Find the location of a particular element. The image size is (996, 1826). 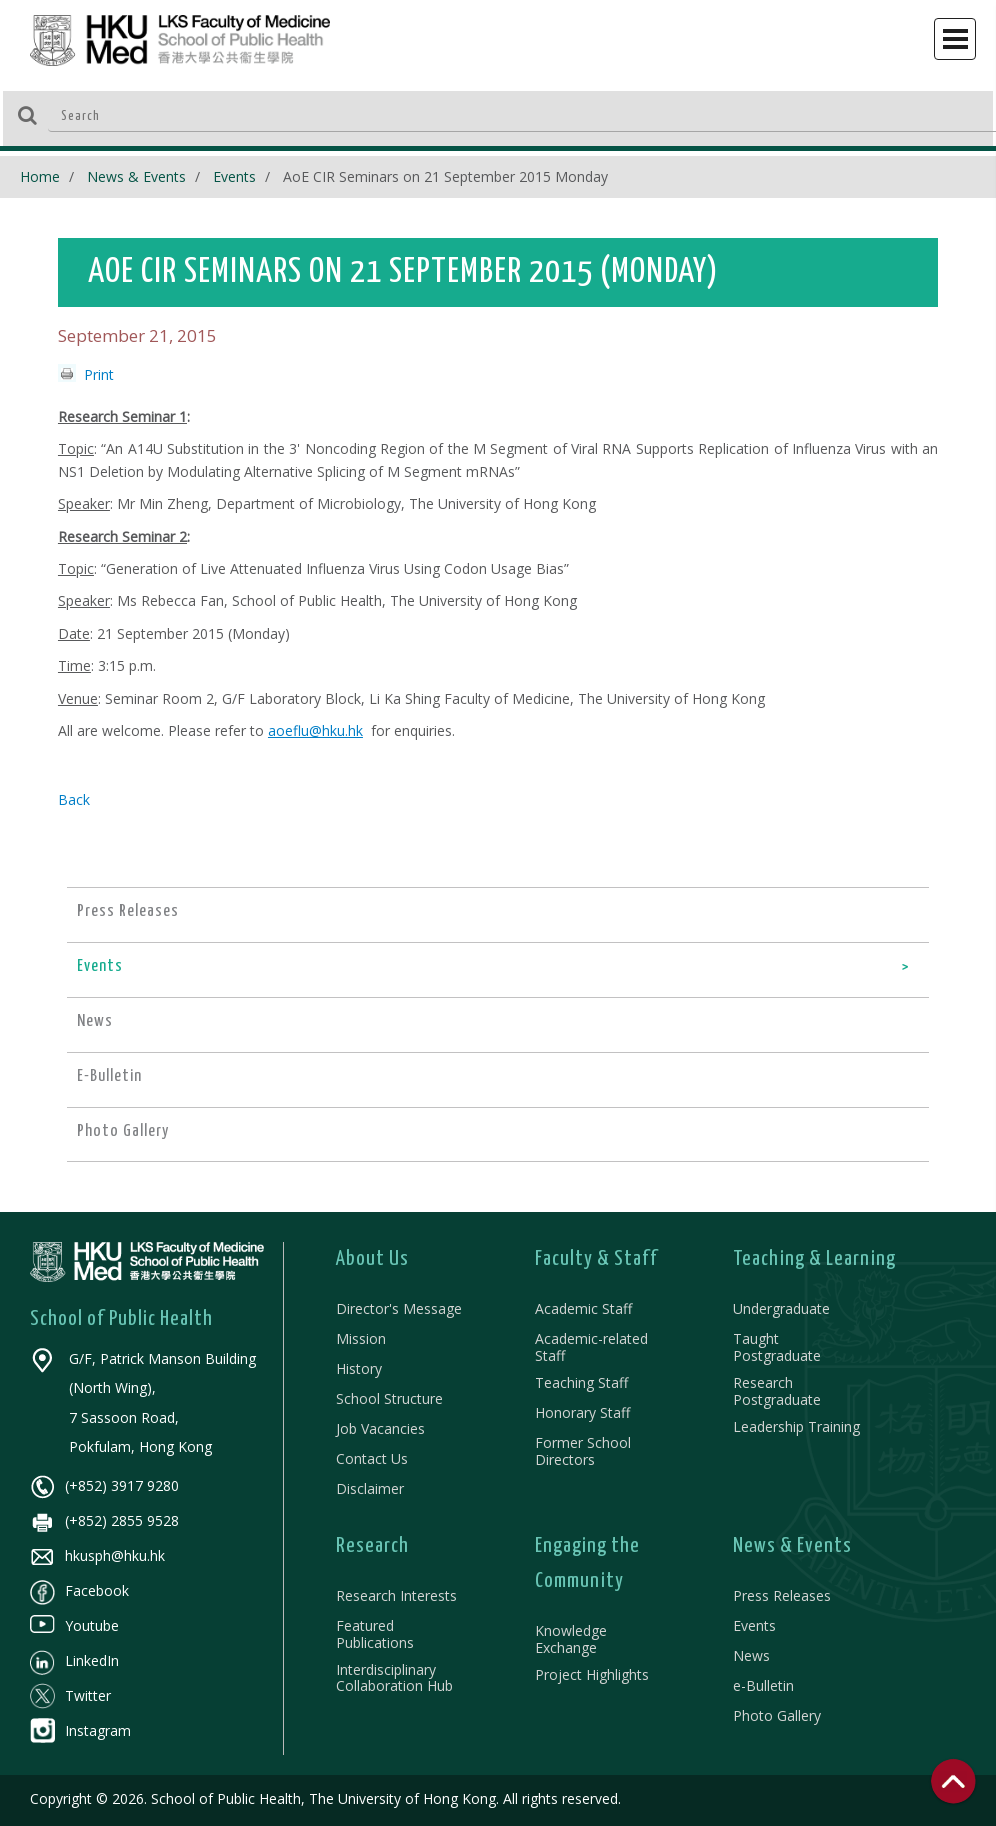

Back is located at coordinates (74, 799).